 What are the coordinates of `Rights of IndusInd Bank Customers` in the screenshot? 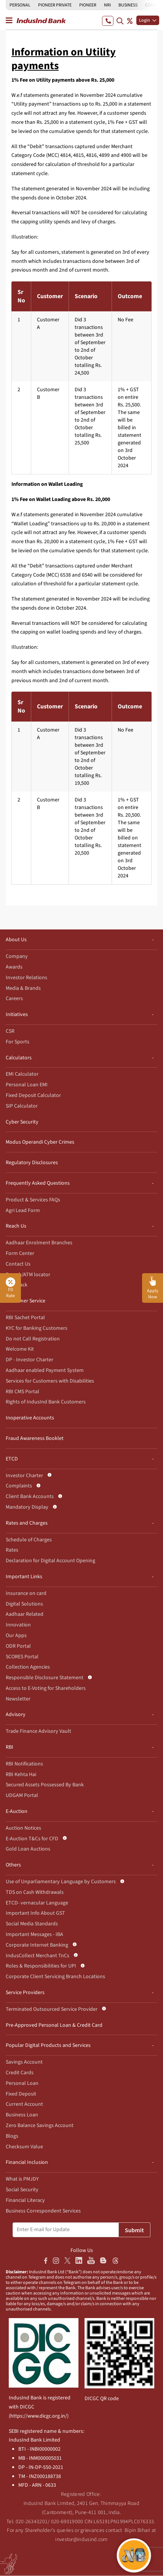 It's located at (46, 1402).